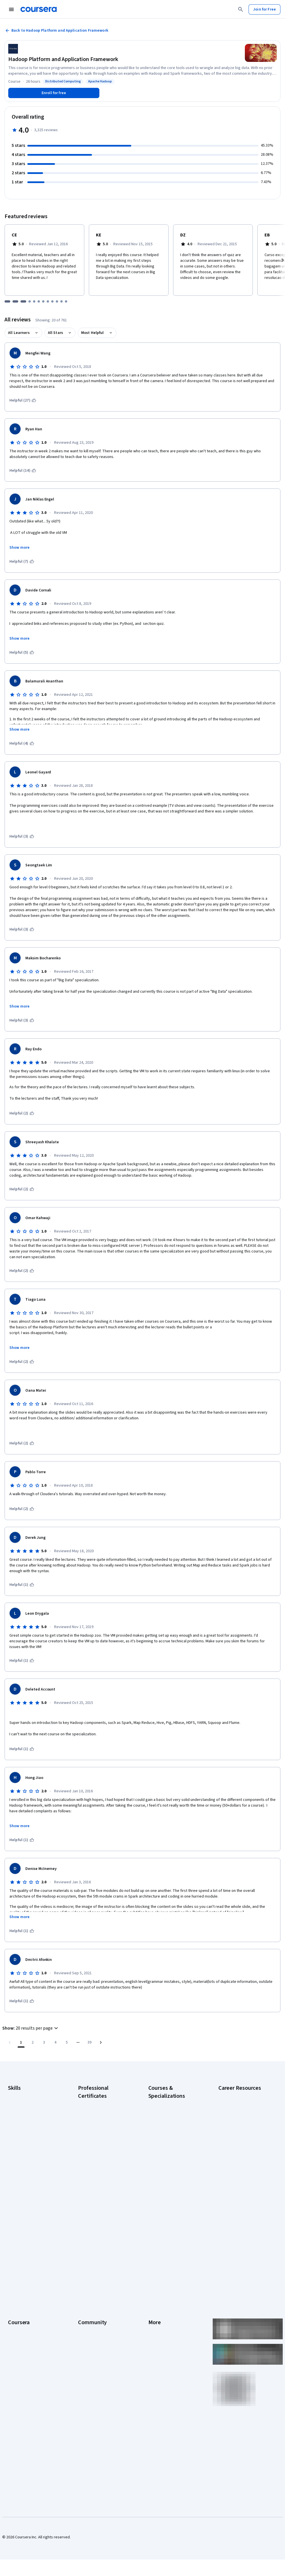 Image resolution: width=285 pixels, height=2576 pixels. I want to click on Python, so click(14, 2163).